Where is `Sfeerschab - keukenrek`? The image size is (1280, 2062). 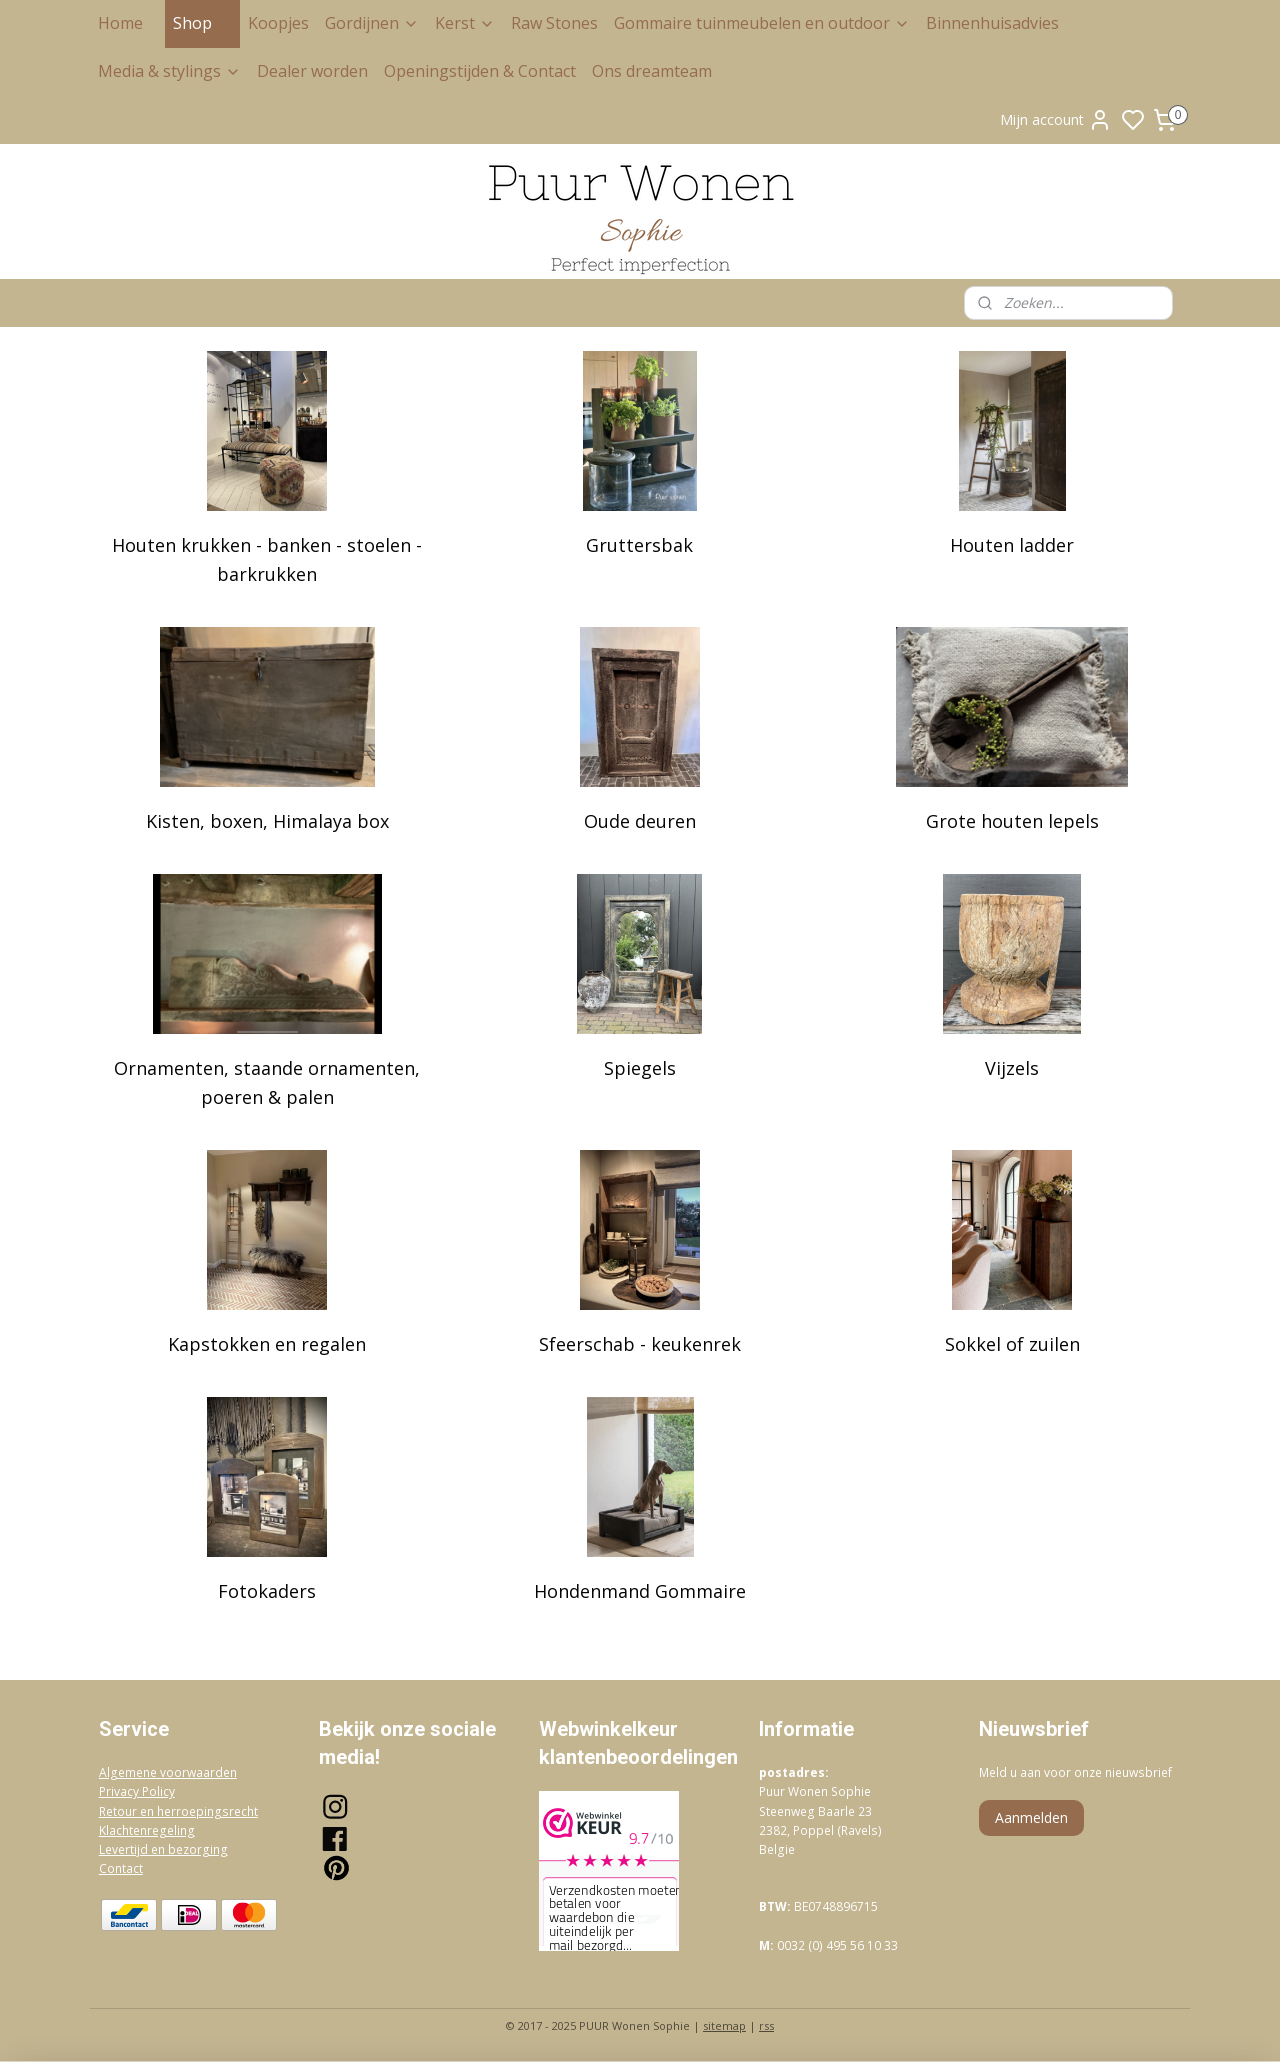
Sfeerschab - keukenrek is located at coordinates (640, 1344).